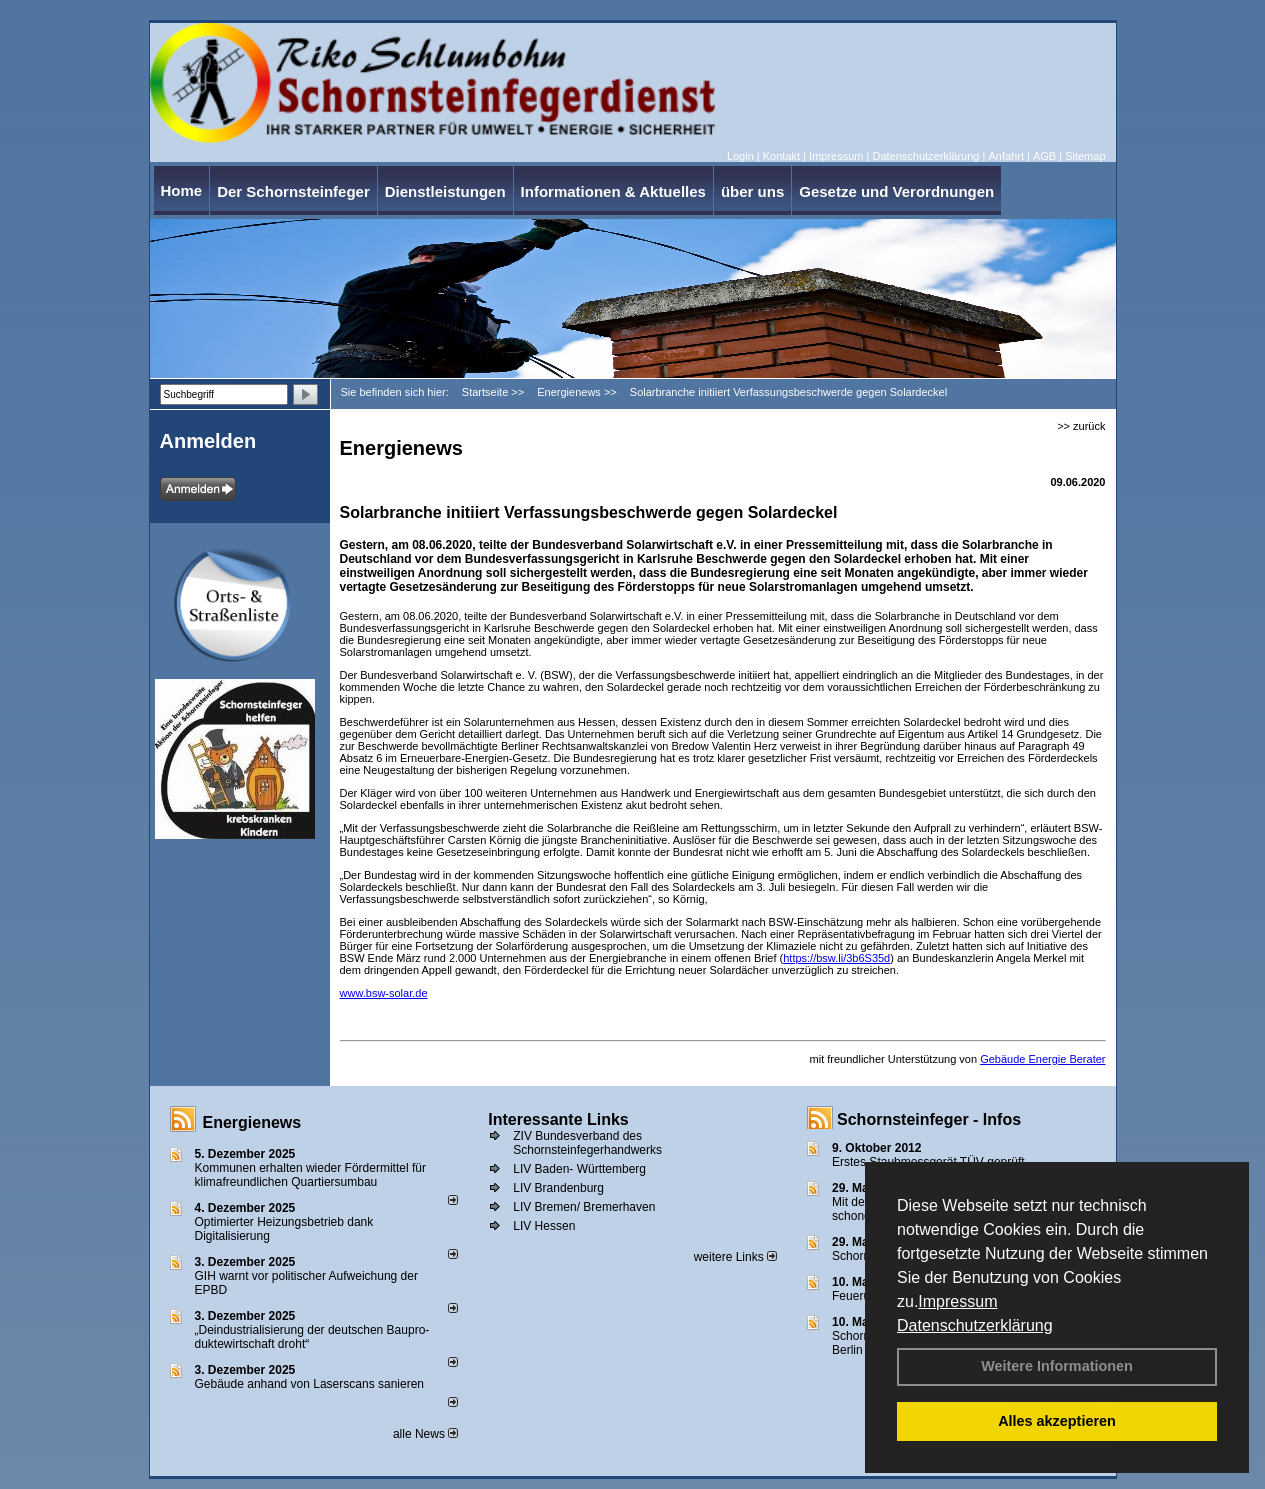 The height and width of the screenshot is (1489, 1265). Describe the element at coordinates (1057, 1366) in the screenshot. I see `Weitere Informationen` at that location.